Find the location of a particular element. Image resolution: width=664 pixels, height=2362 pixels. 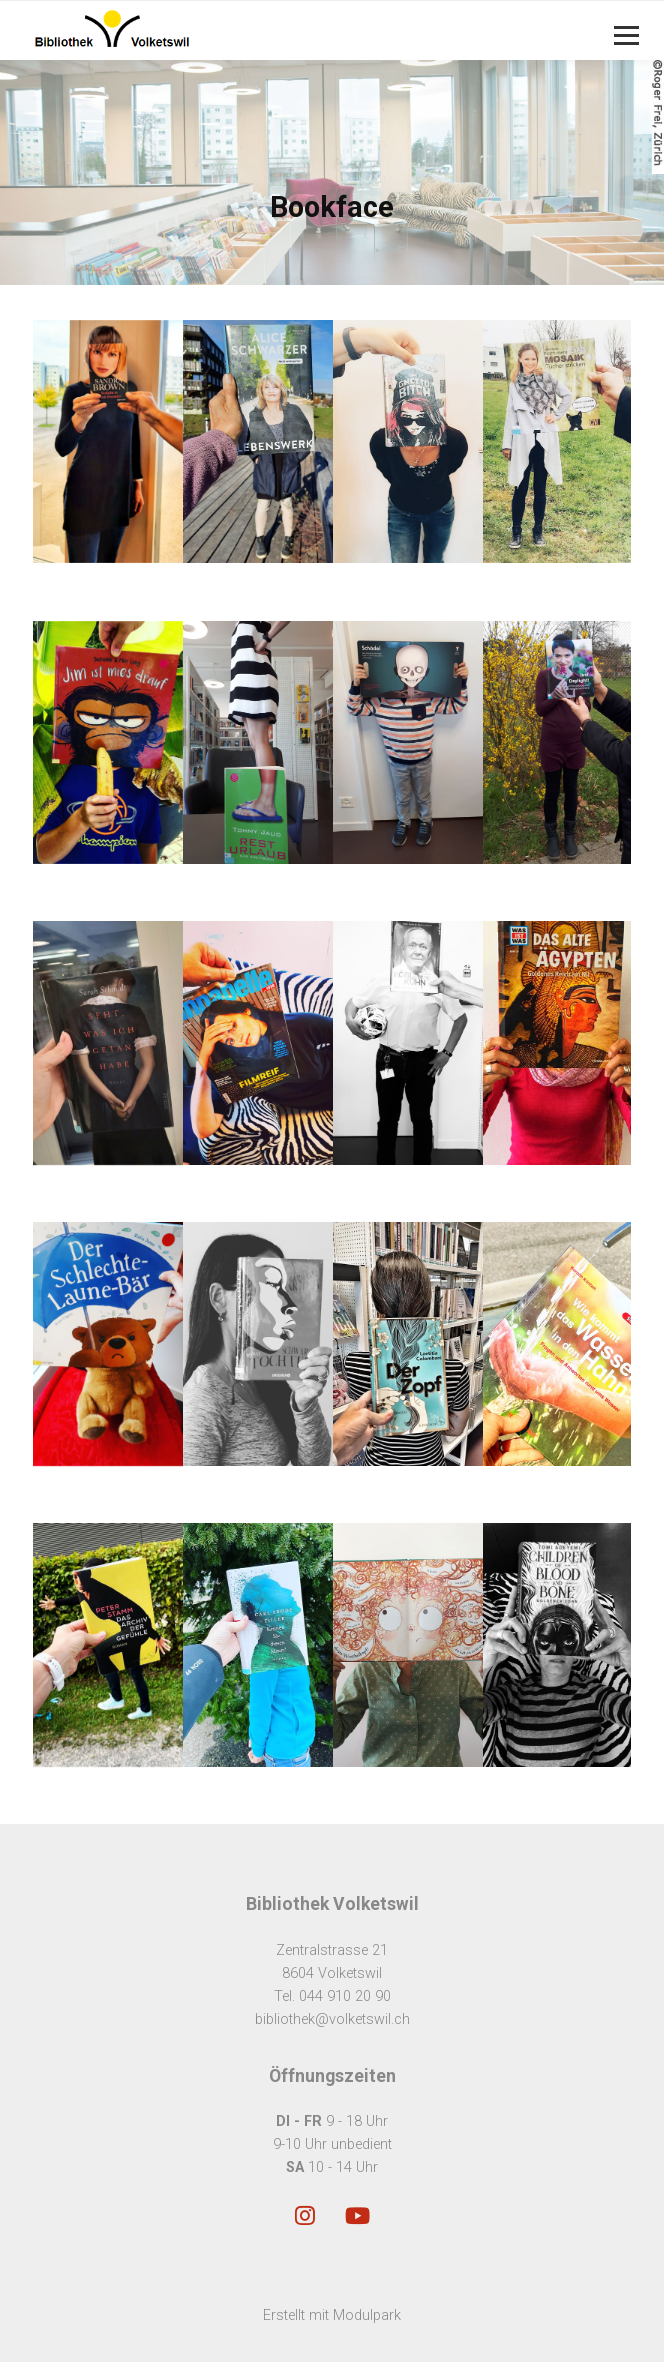

[Homepage] is located at coordinates (272, 30).